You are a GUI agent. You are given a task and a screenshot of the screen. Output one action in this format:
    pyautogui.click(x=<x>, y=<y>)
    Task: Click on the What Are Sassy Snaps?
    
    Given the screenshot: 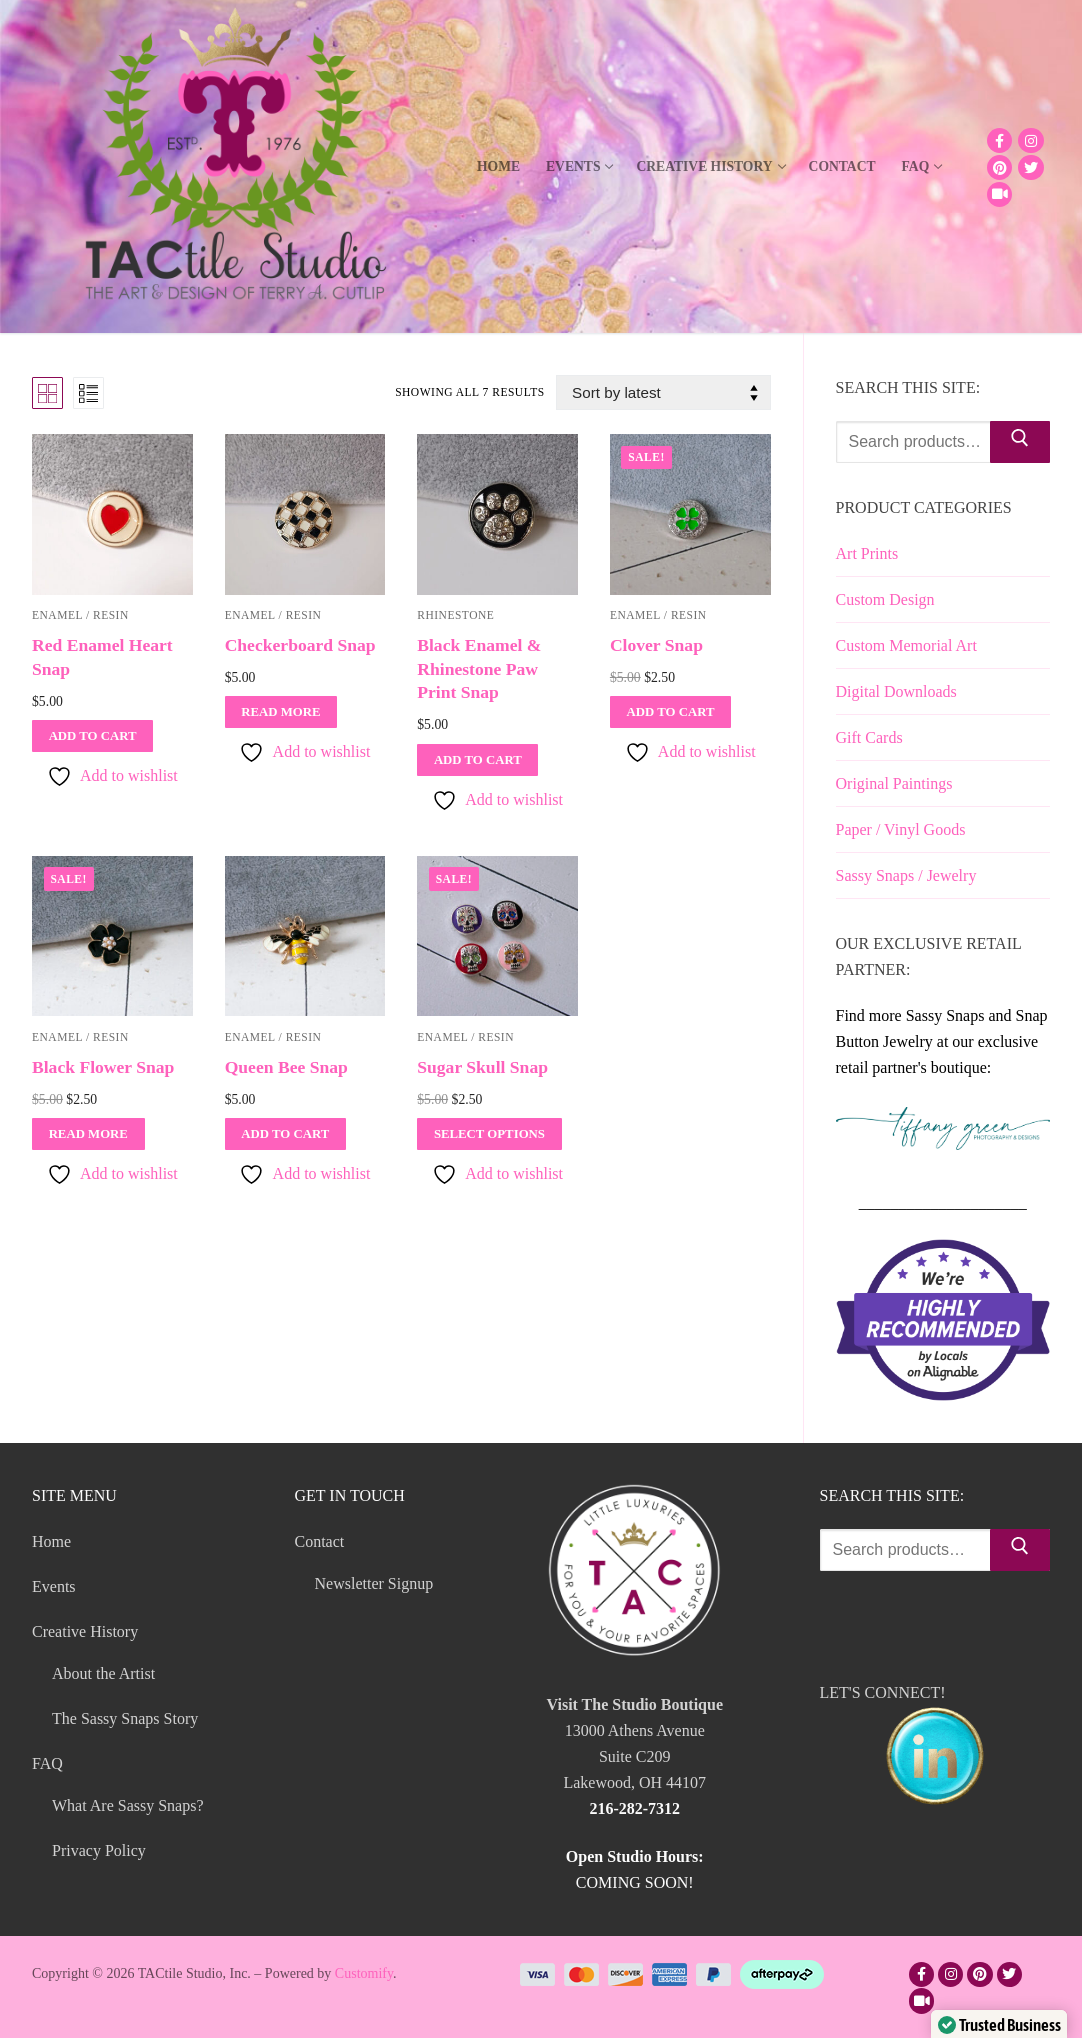 What is the action you would take?
    pyautogui.click(x=128, y=1805)
    